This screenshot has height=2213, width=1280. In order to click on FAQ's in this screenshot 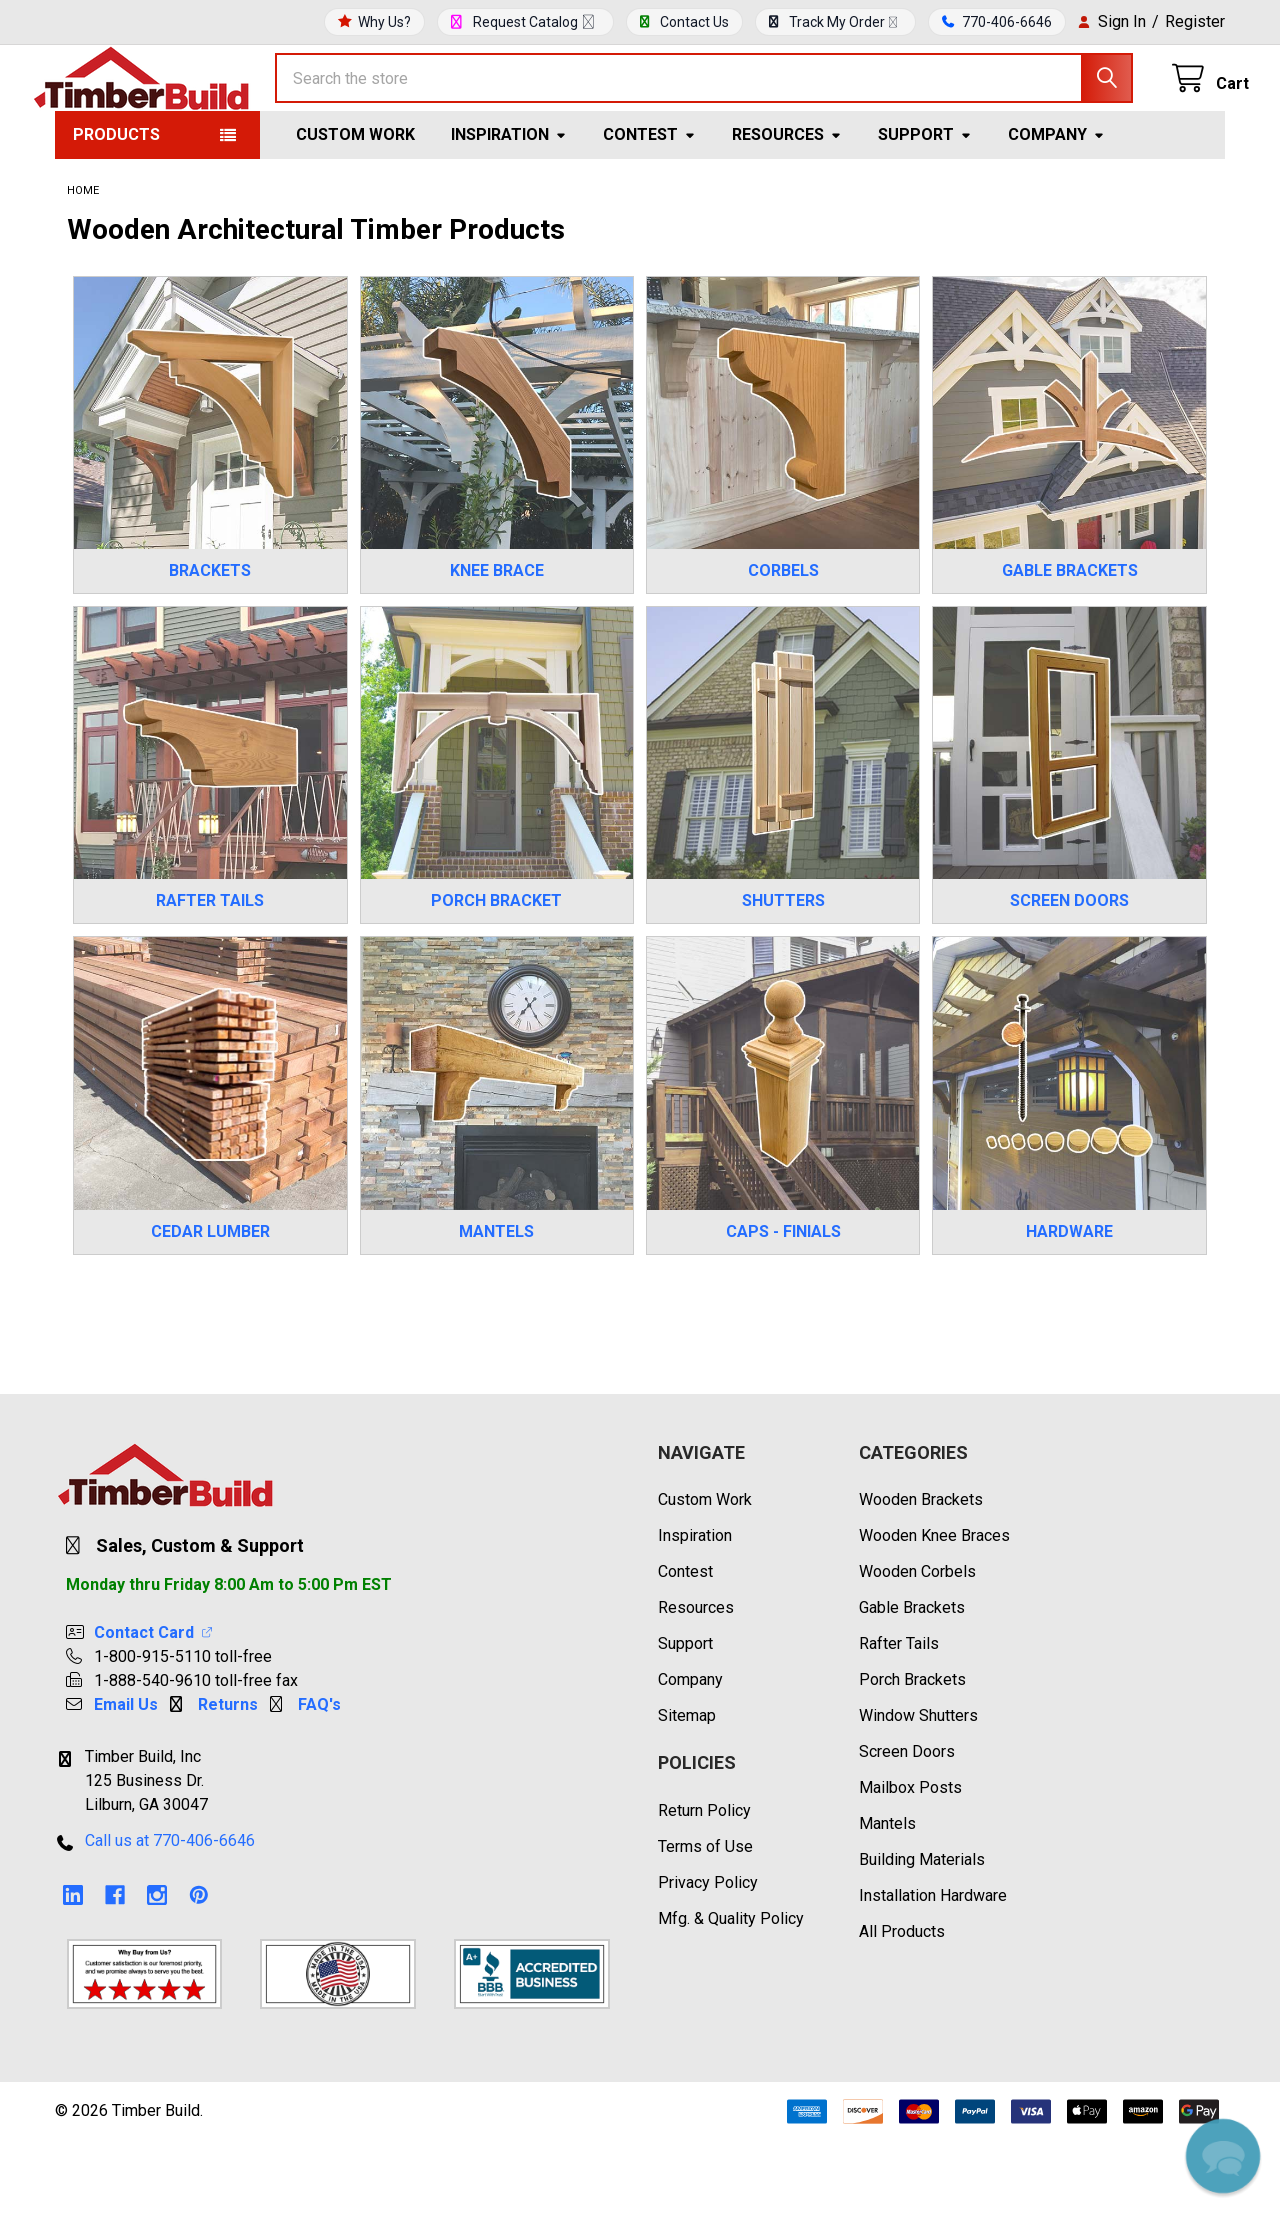, I will do `click(319, 1776)`.